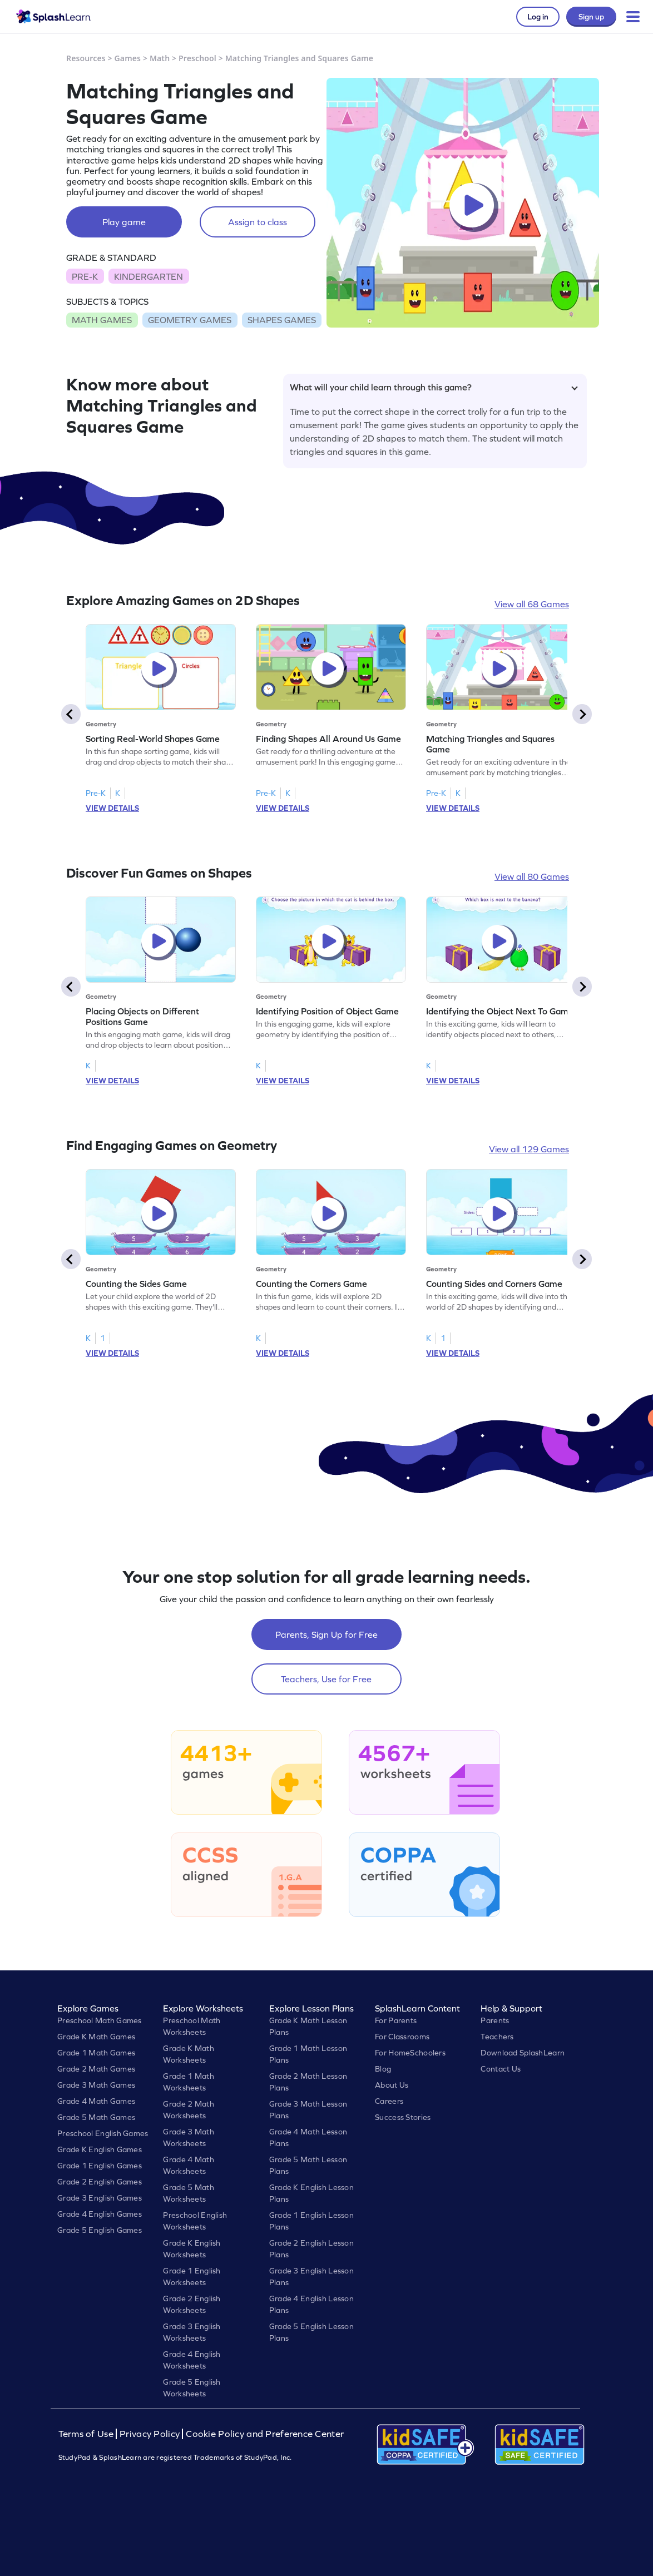 The width and height of the screenshot is (653, 2576). Describe the element at coordinates (112, 808) in the screenshot. I see `VIEW DETAILS` at that location.